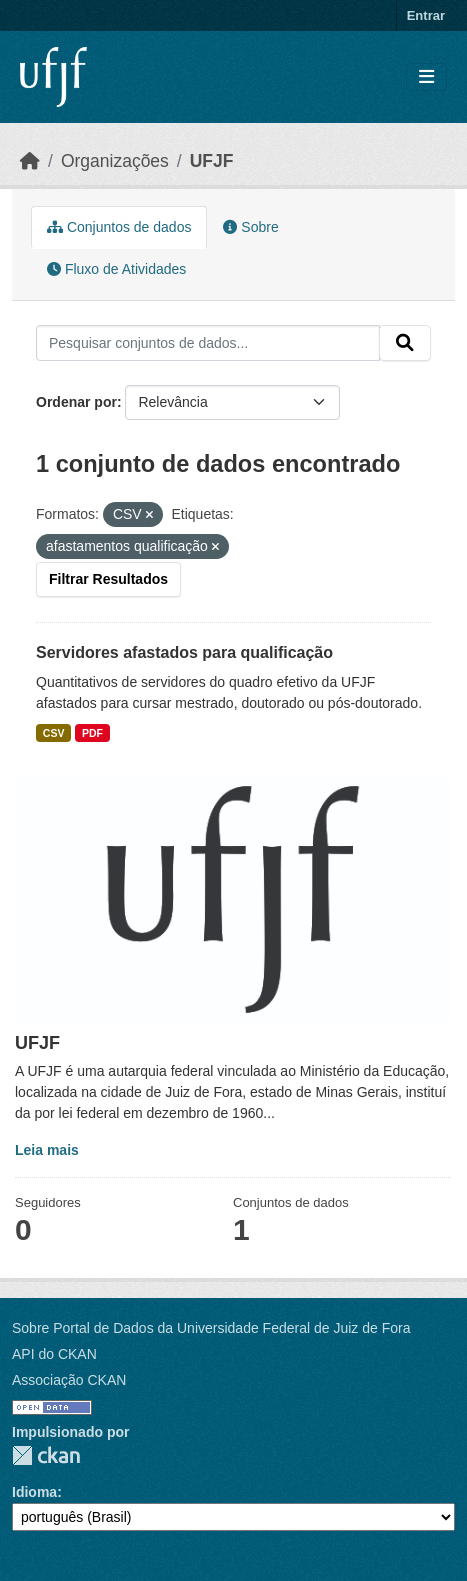 The width and height of the screenshot is (467, 1581). Describe the element at coordinates (212, 161) in the screenshot. I see `UFJF` at that location.